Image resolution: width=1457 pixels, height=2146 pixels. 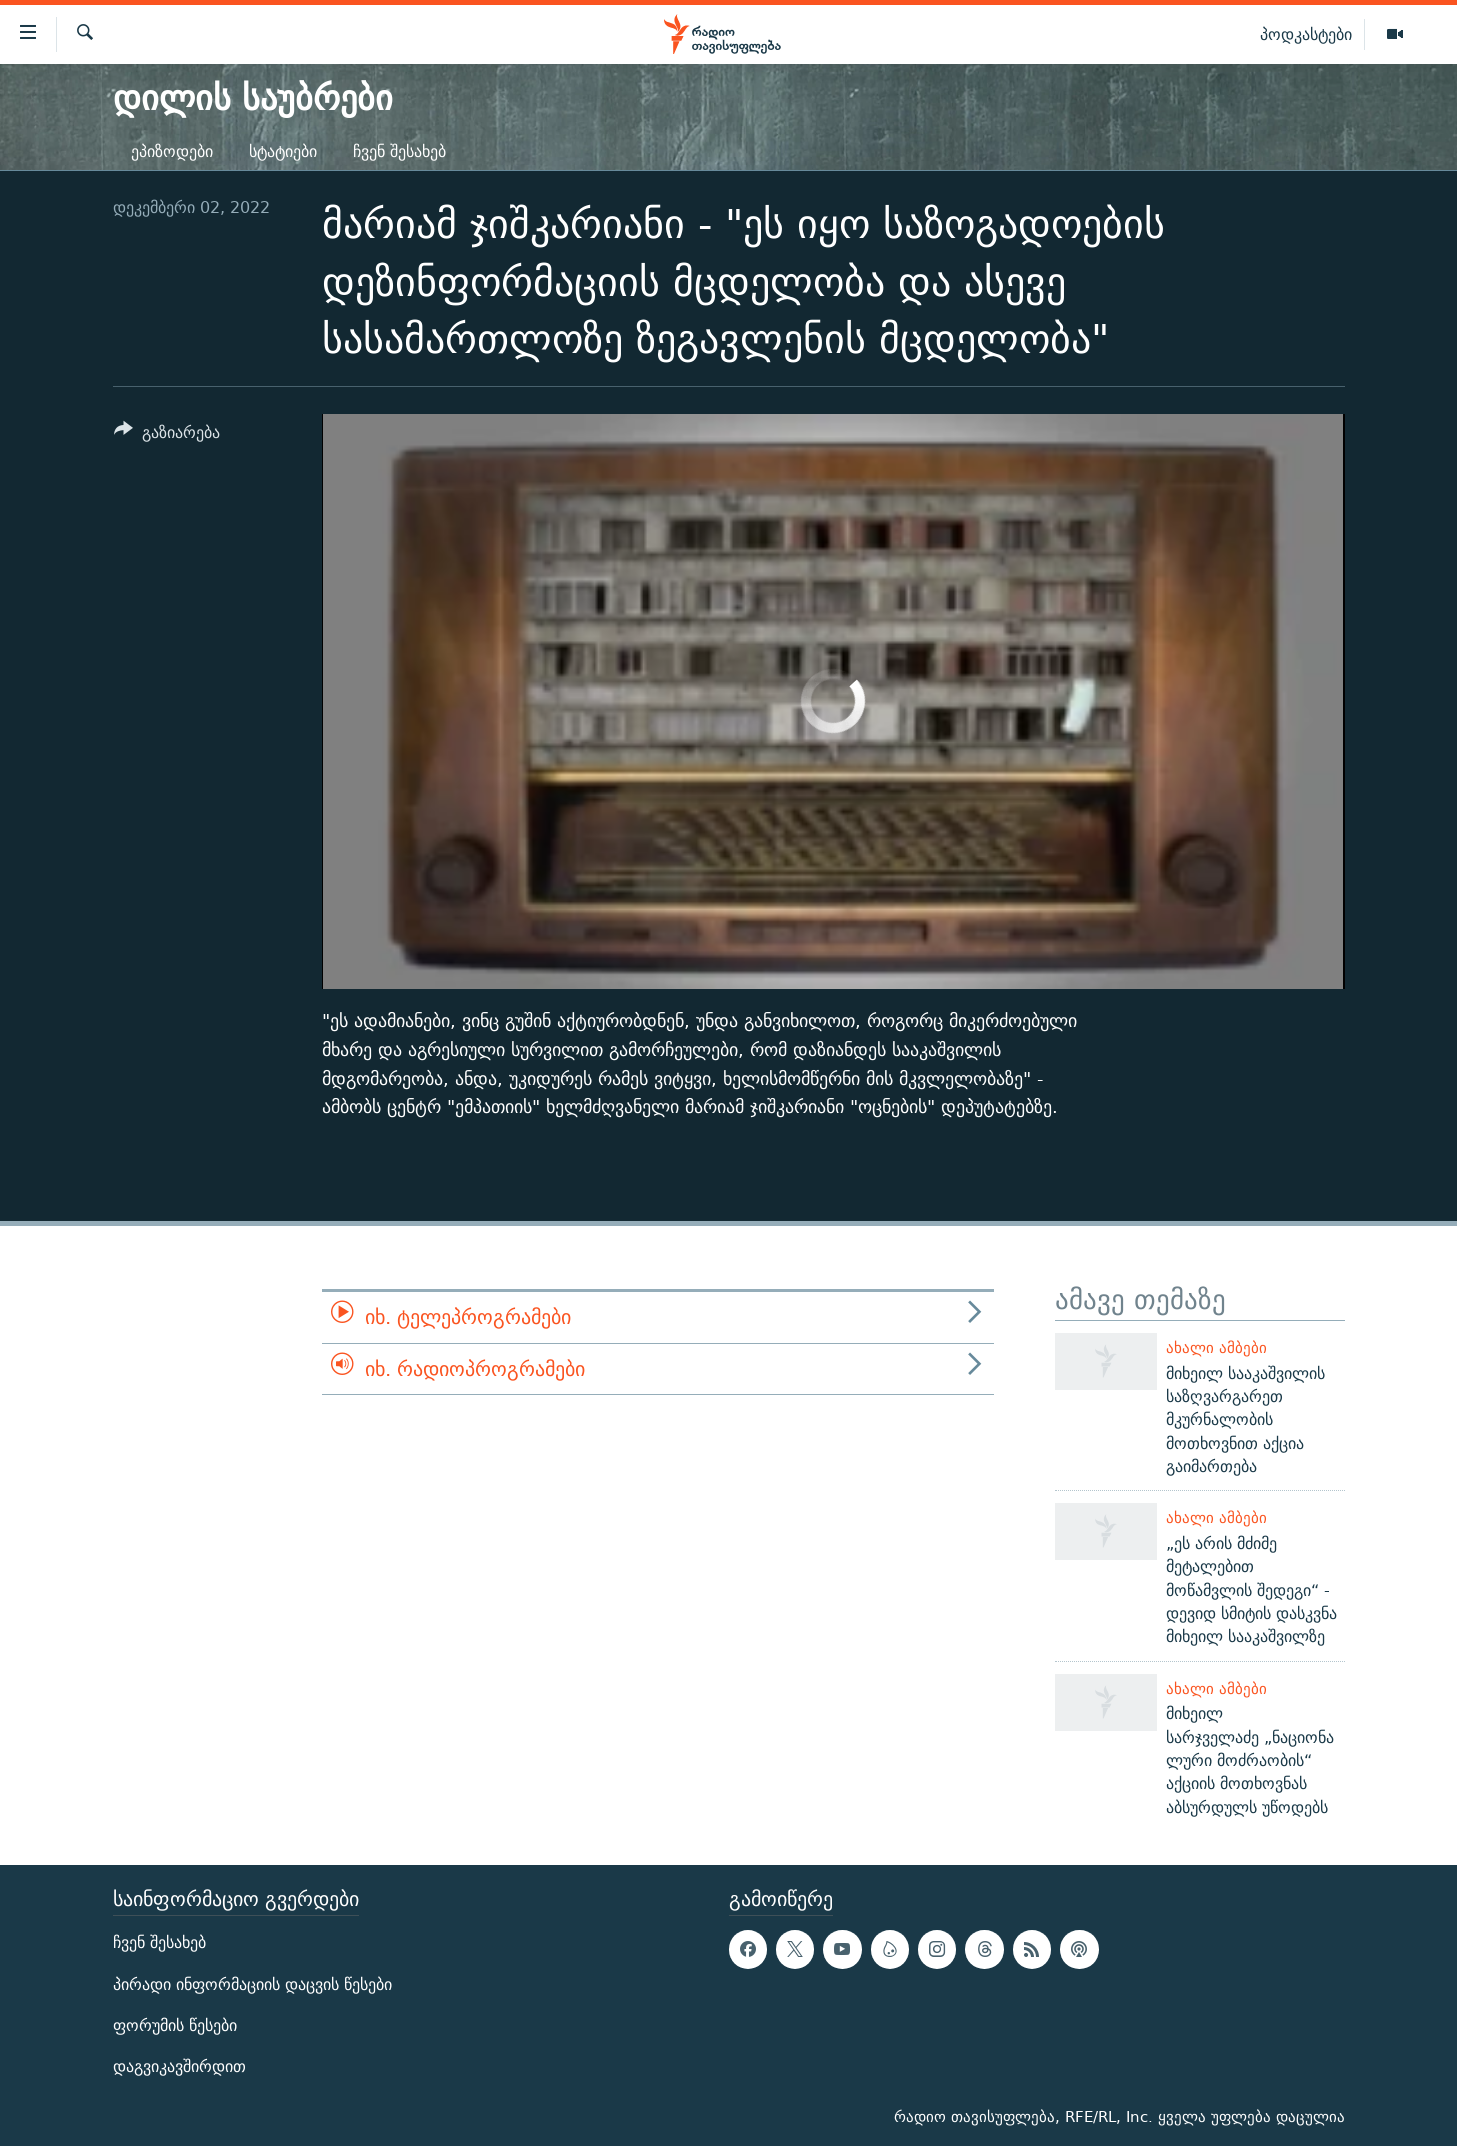 What do you see at coordinates (252, 1984) in the screenshot?
I see `პირადი ინფორმაციის დაცვის წესები` at bounding box center [252, 1984].